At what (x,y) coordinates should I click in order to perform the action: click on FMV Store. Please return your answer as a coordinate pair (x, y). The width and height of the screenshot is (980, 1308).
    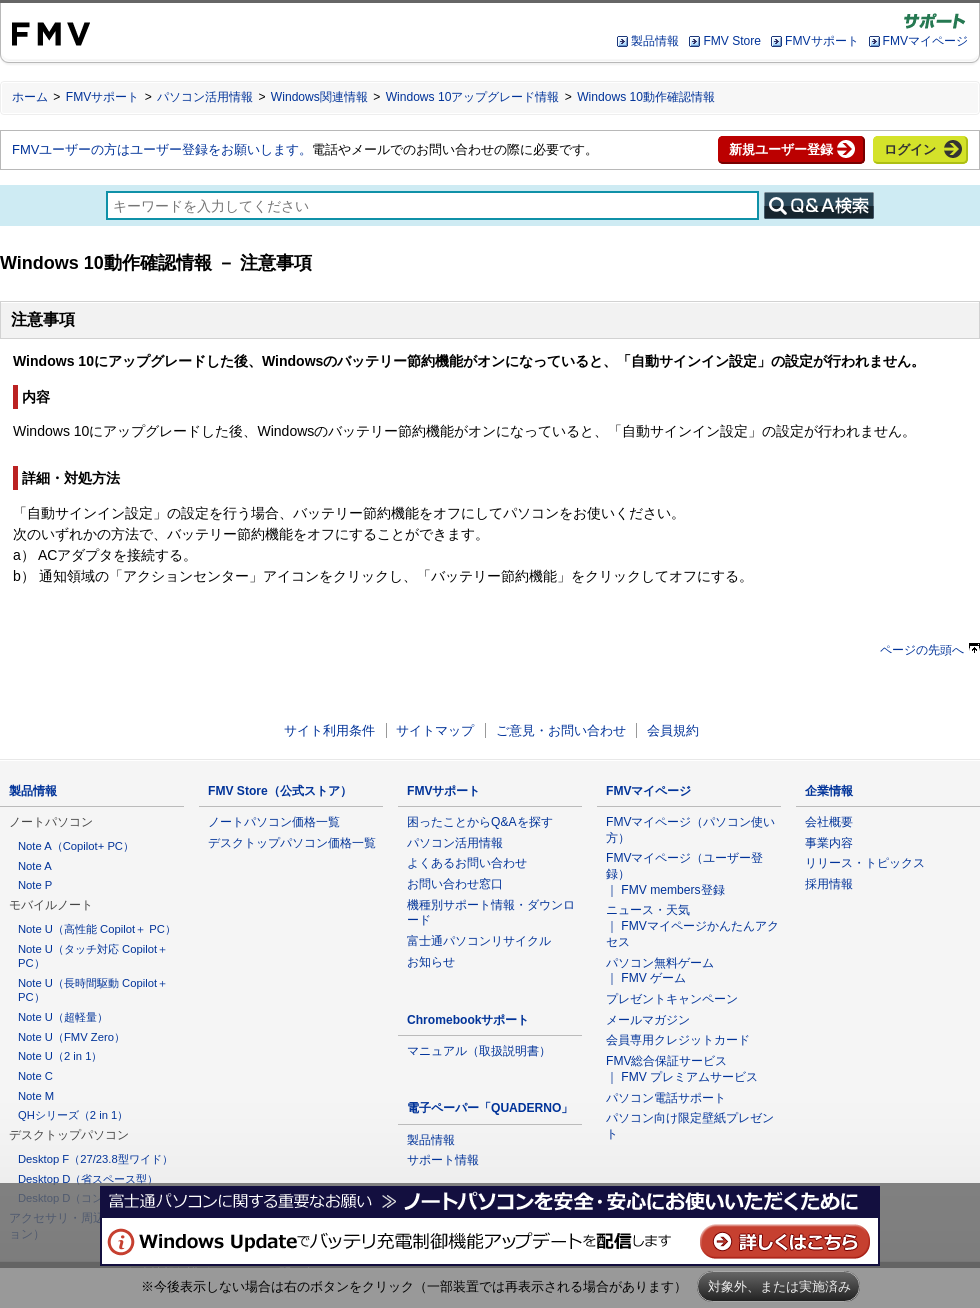
    Looking at the image, I should click on (732, 41).